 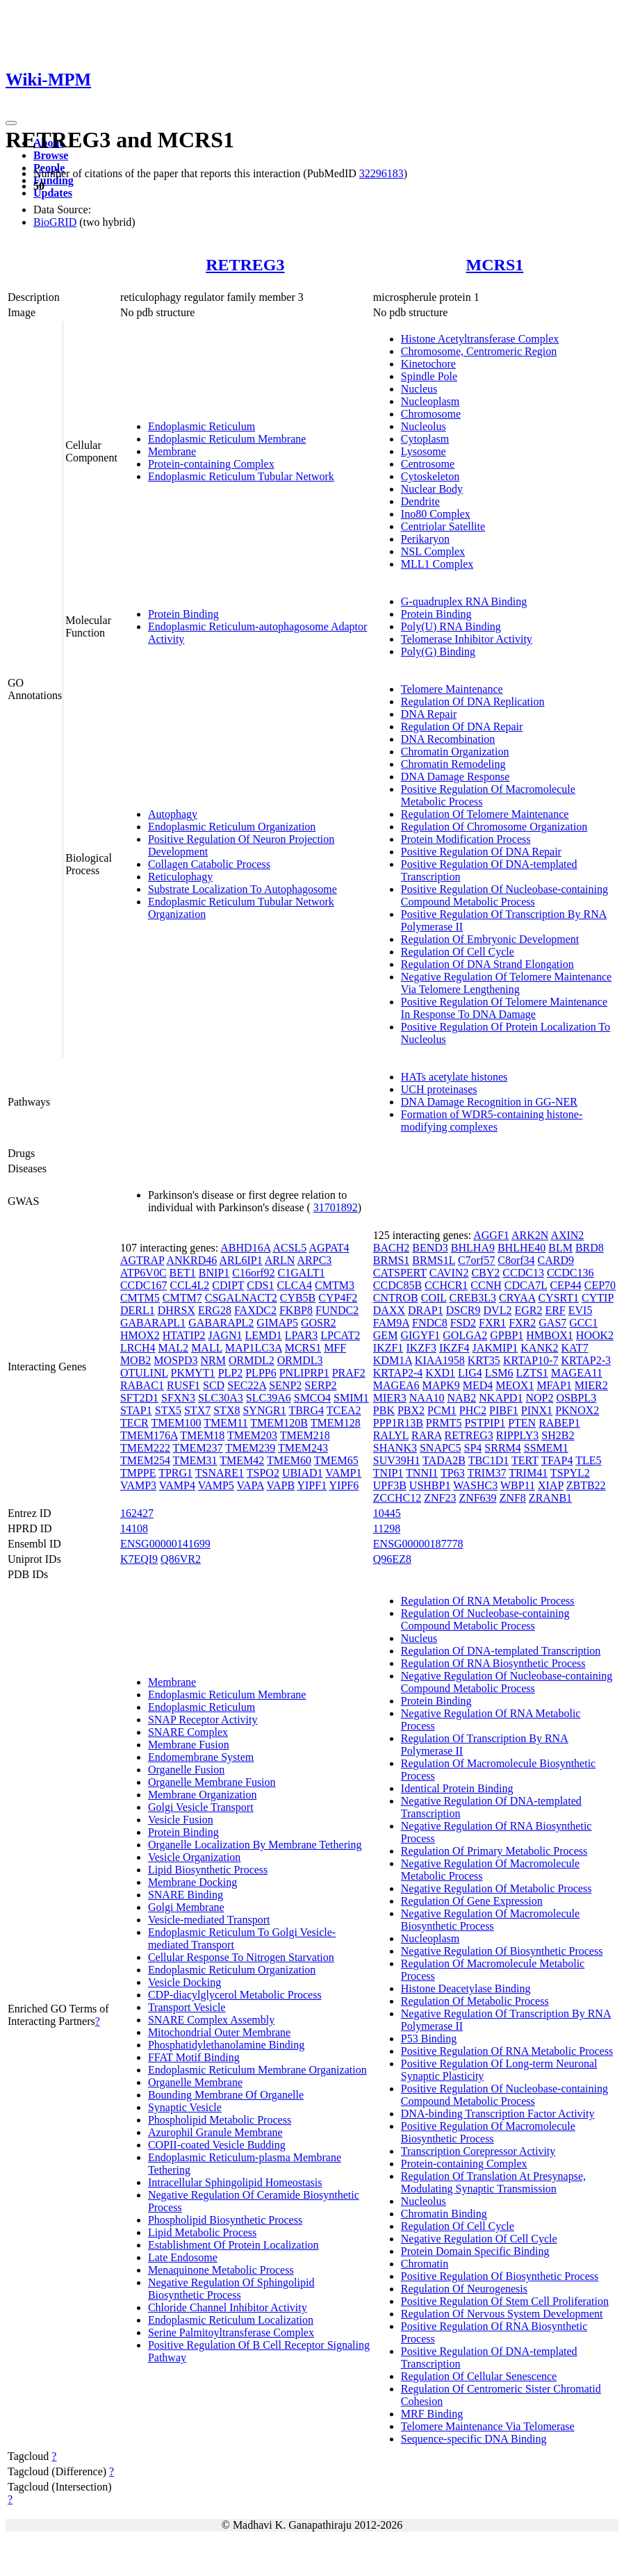 I want to click on DVL2, so click(x=498, y=1310).